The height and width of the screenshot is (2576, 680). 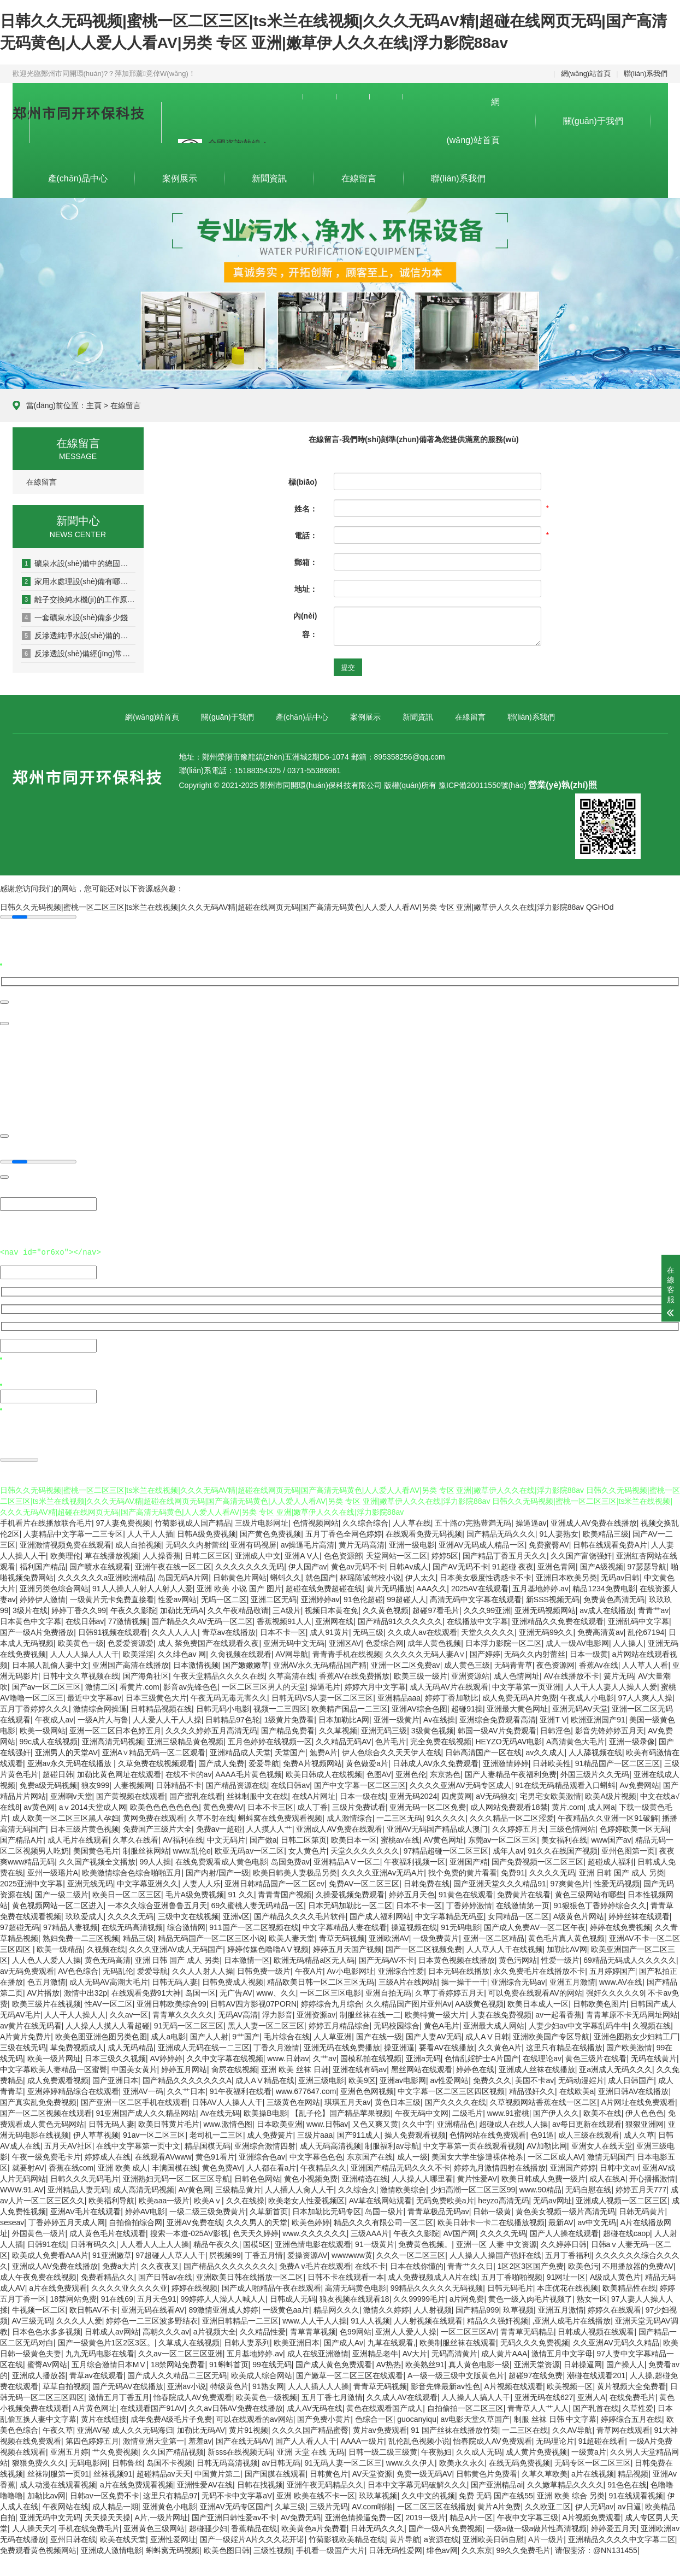 I want to click on 久久午夜精品敬请, so click(x=238, y=1608).